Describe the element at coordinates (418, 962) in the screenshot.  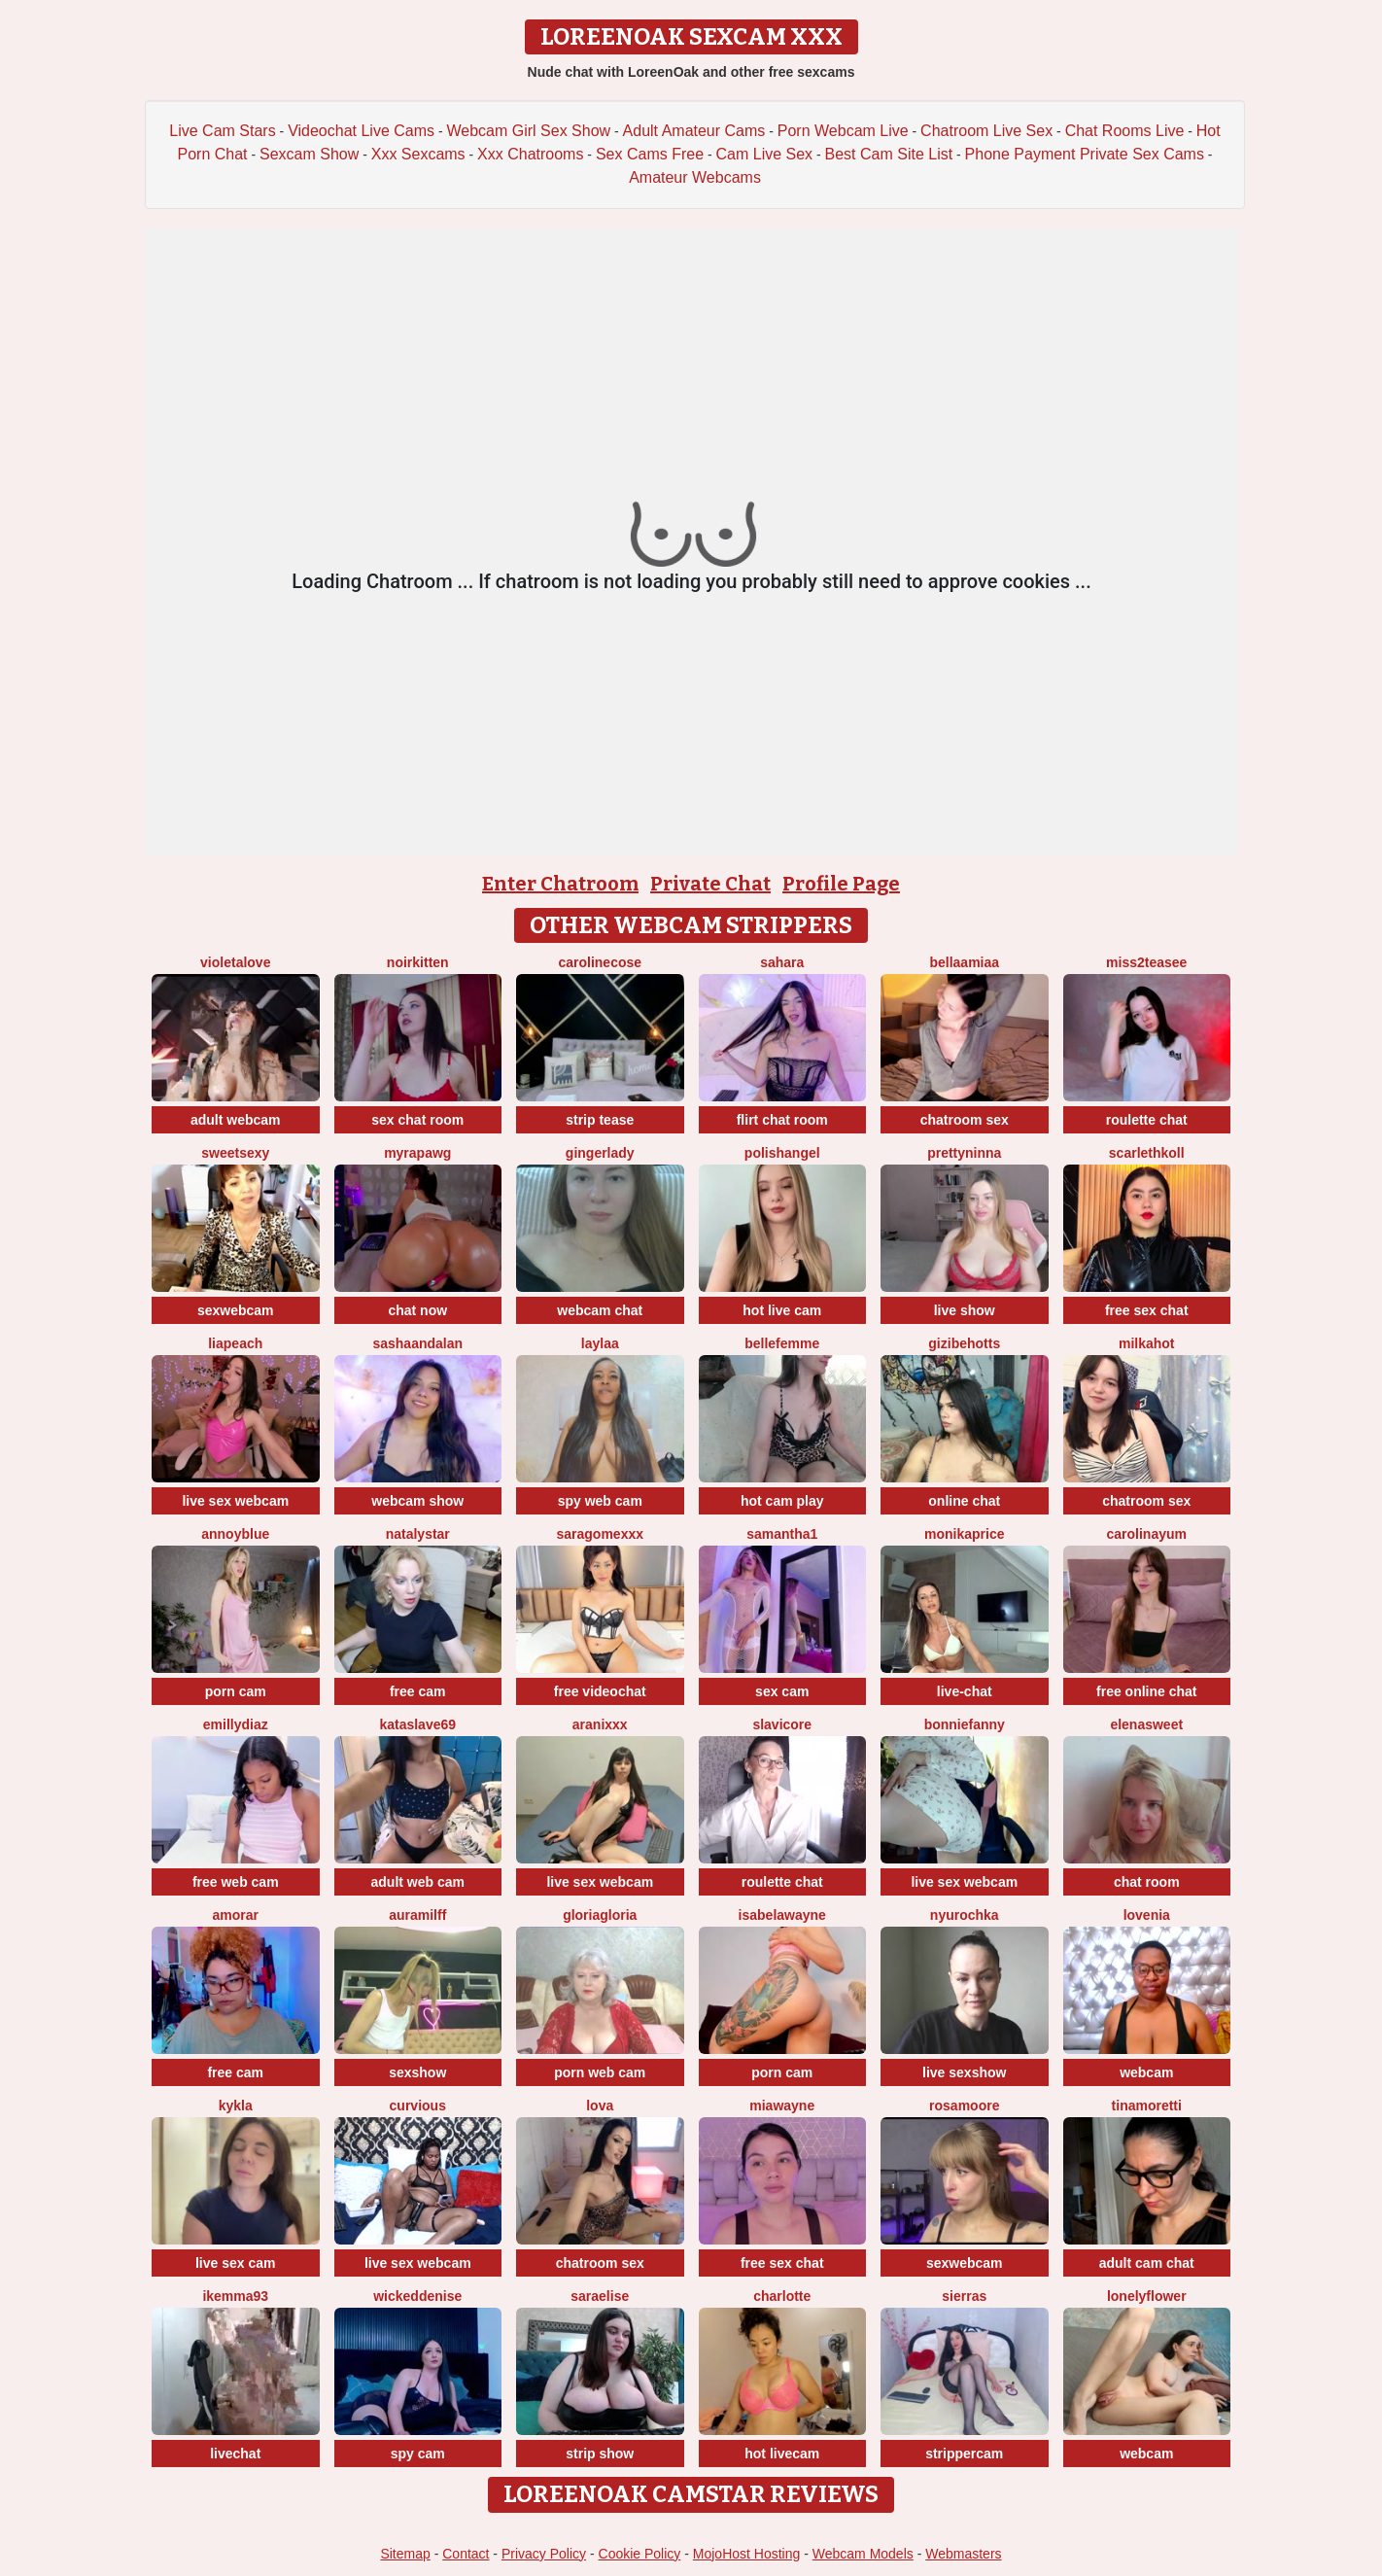
I see `NoirKitten` at that location.